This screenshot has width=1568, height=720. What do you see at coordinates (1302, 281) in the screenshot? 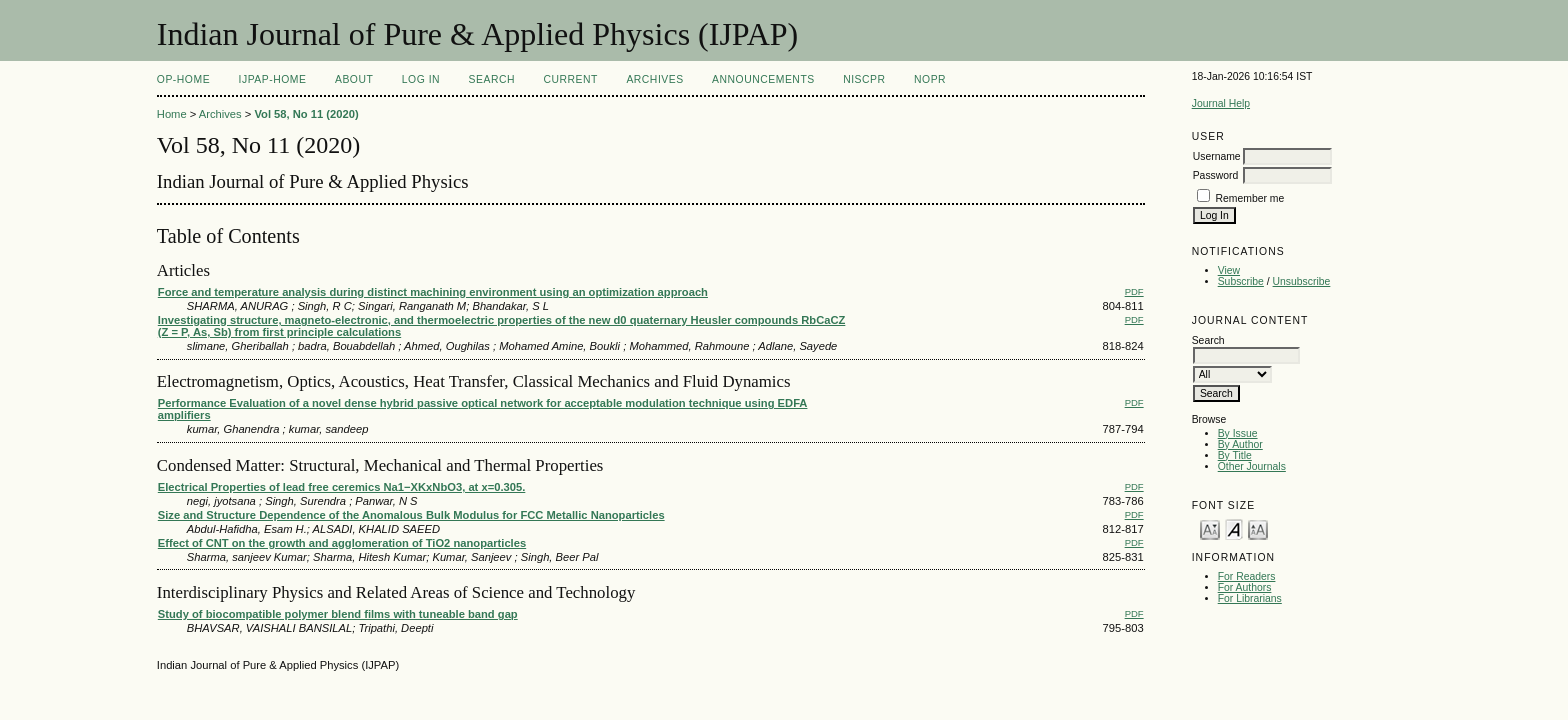
I see `Unsubscribe` at bounding box center [1302, 281].